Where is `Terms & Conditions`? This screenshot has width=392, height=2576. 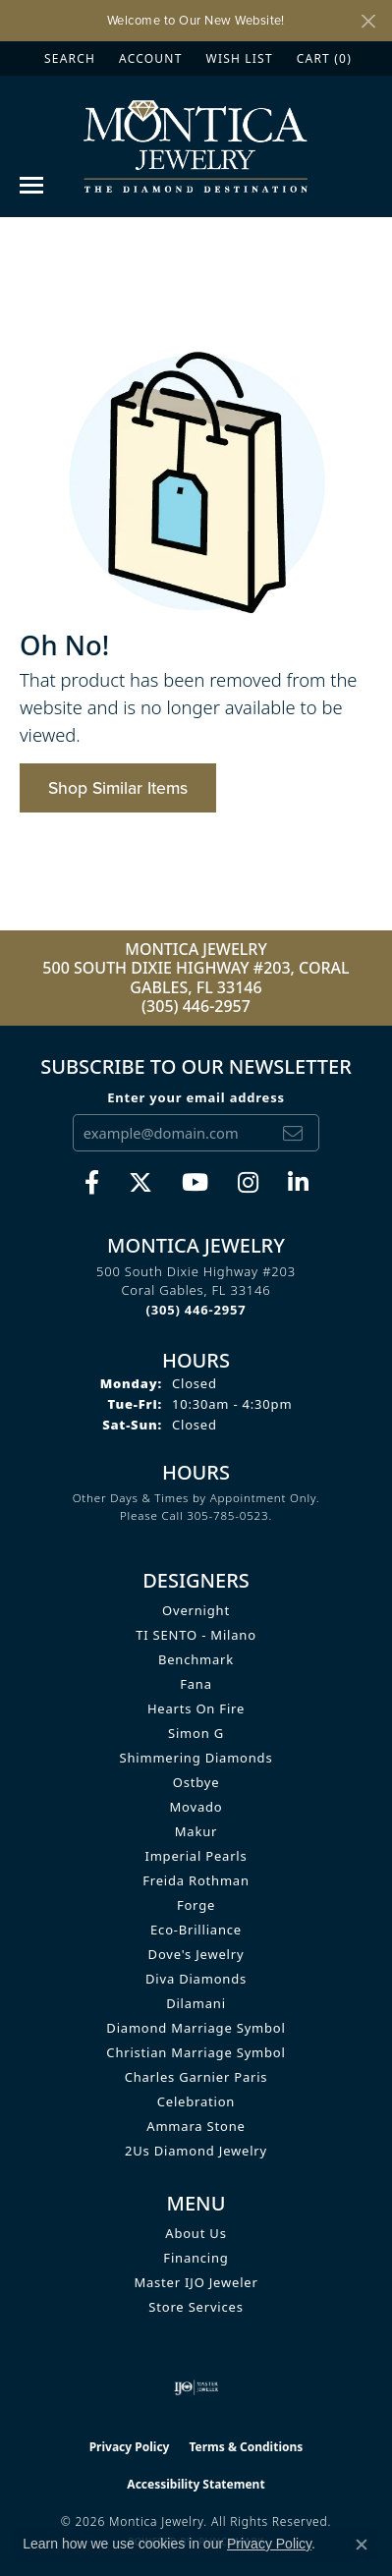 Terms & Conditions is located at coordinates (246, 2446).